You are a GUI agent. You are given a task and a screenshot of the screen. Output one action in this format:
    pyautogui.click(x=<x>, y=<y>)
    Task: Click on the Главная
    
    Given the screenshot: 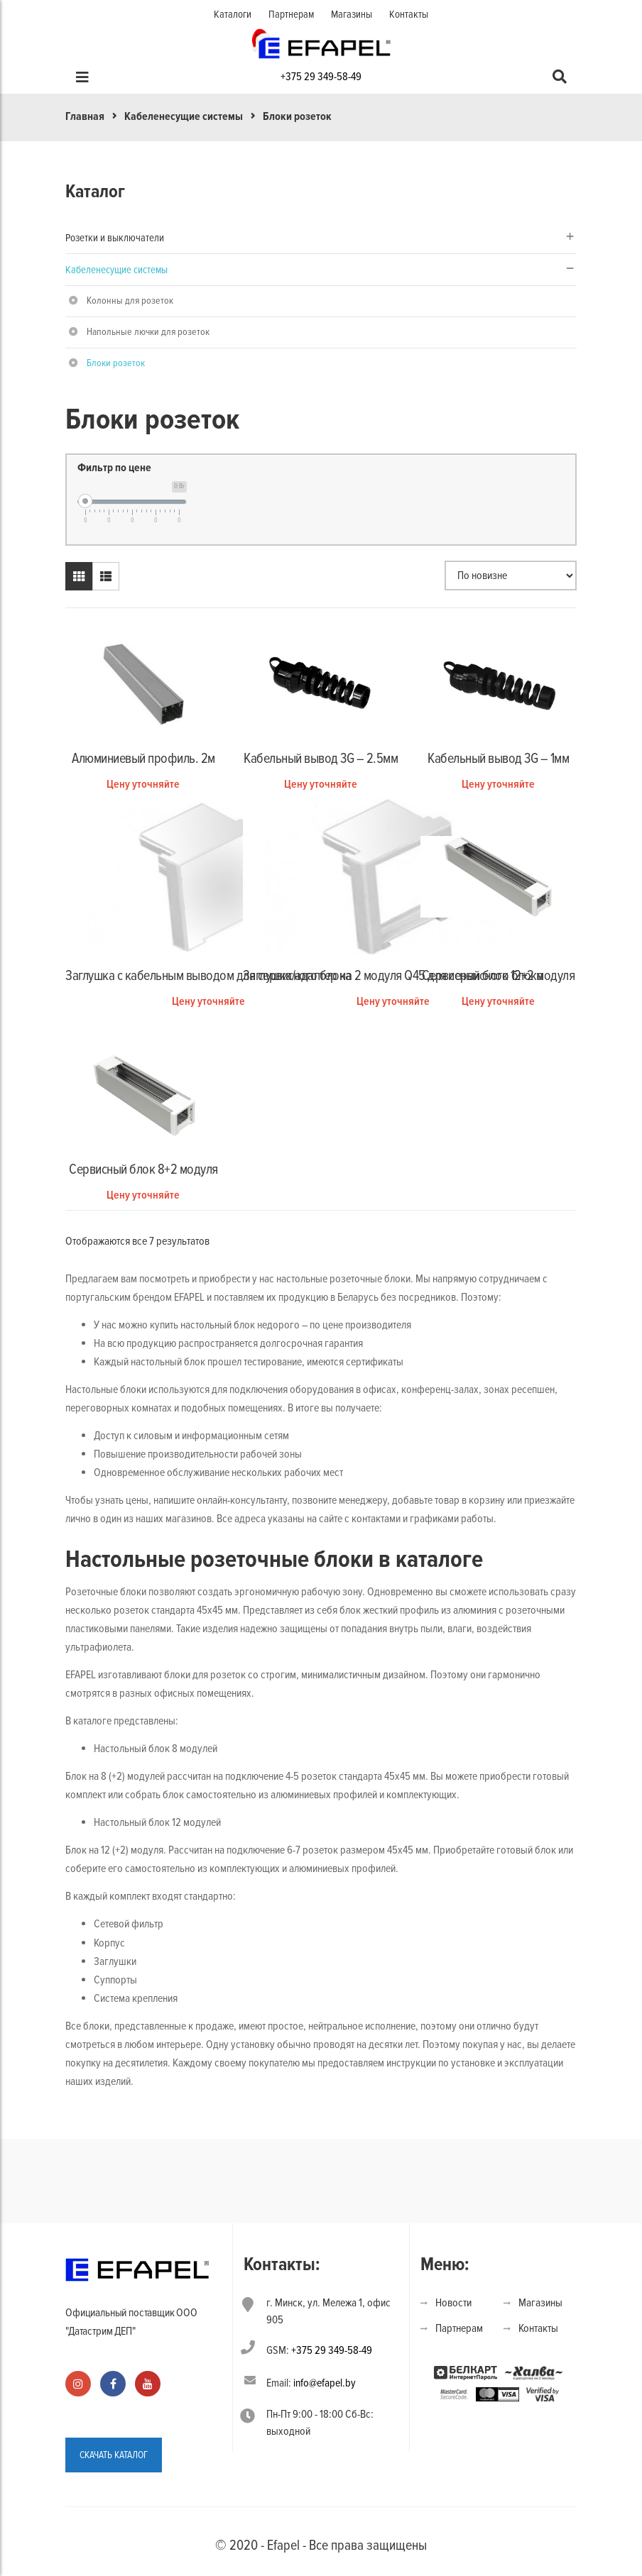 What is the action you would take?
    pyautogui.click(x=84, y=116)
    